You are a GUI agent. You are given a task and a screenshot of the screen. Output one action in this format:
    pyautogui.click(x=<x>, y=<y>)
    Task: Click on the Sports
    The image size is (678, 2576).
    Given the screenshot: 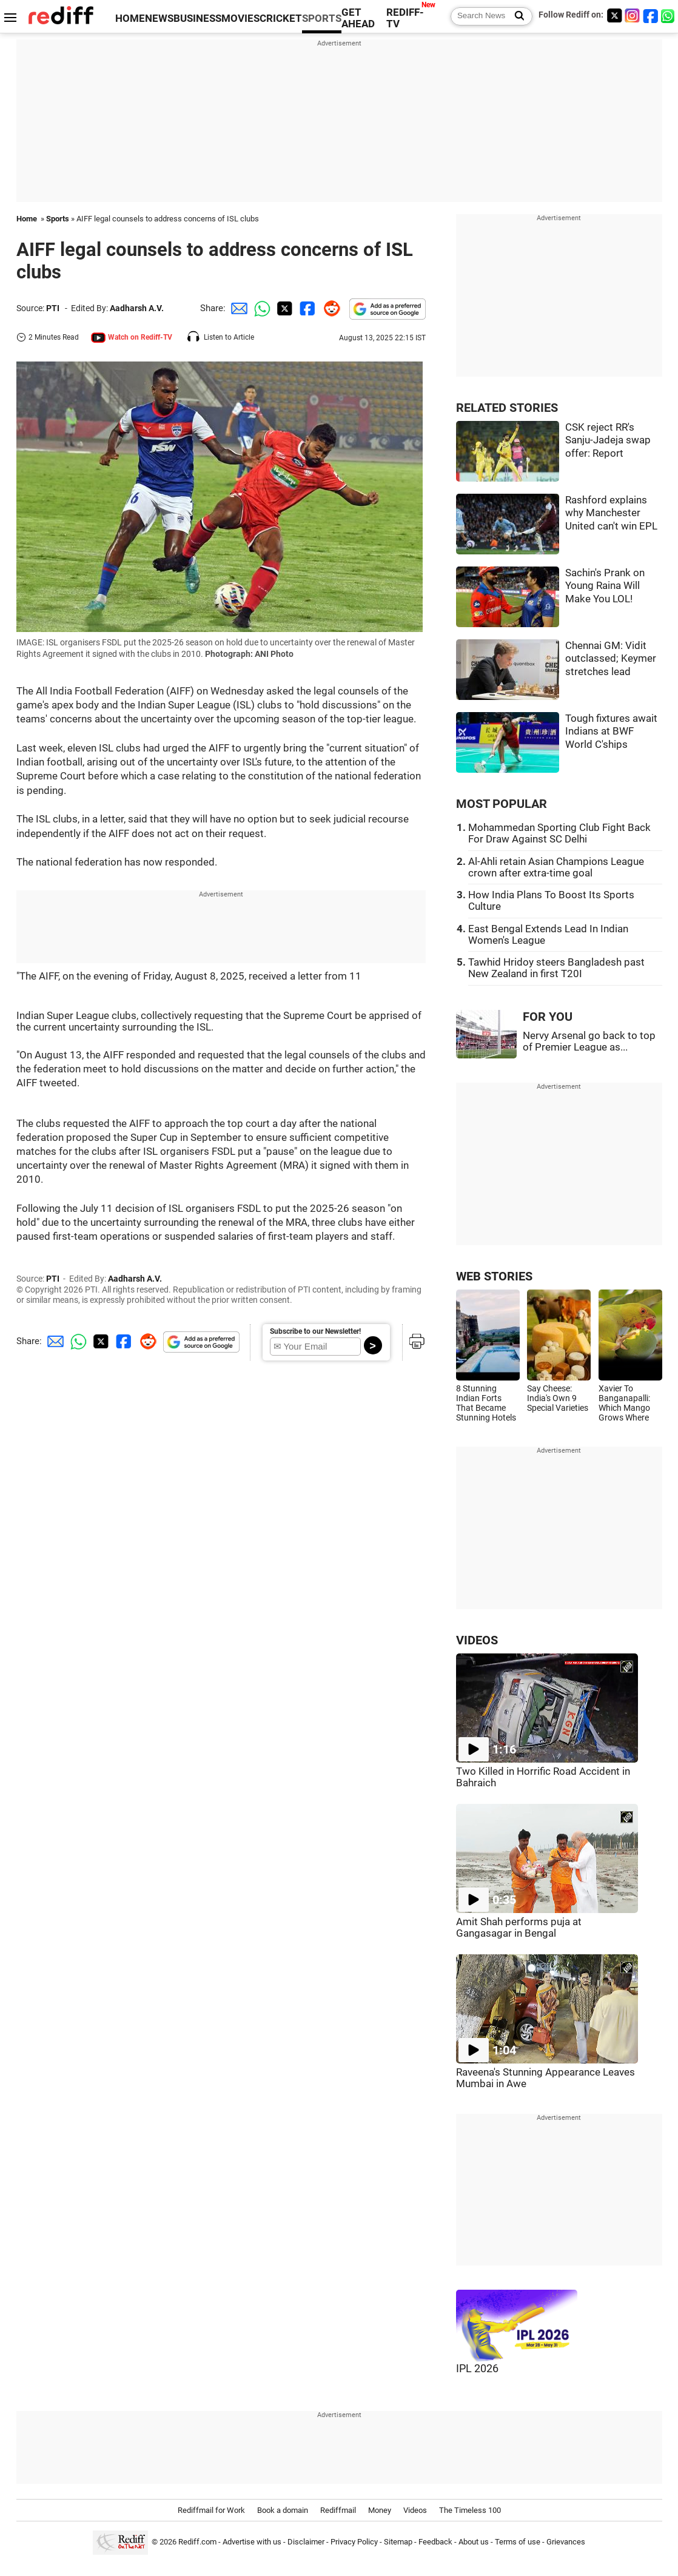 What is the action you would take?
    pyautogui.click(x=57, y=218)
    